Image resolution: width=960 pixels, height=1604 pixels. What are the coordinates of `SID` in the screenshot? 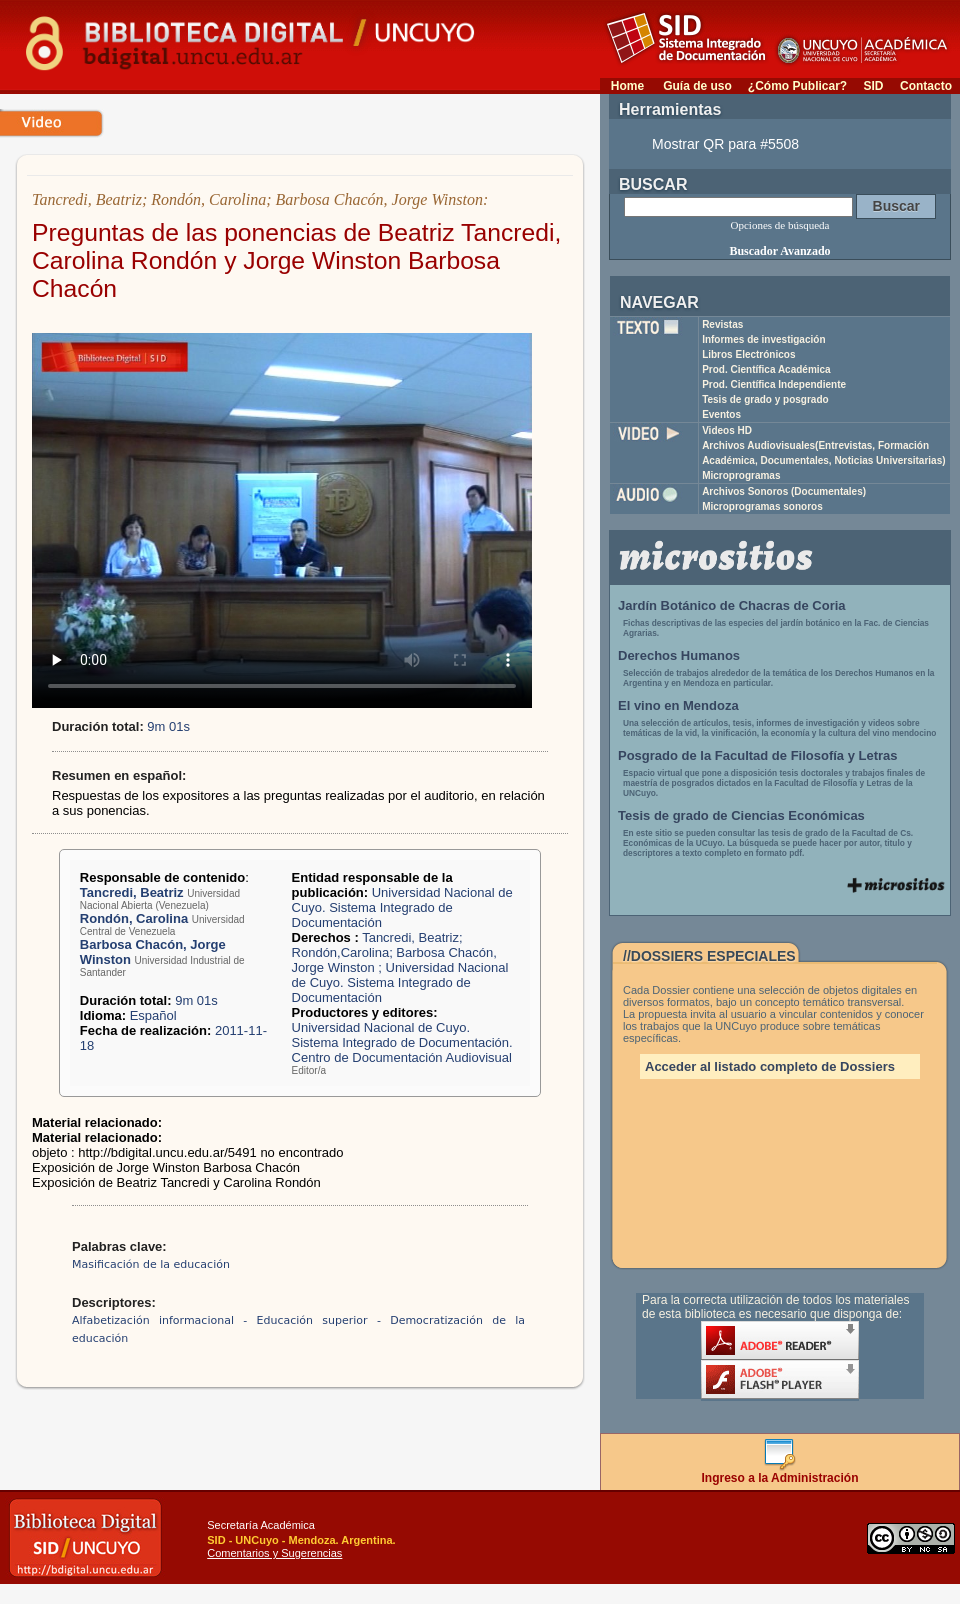 It's located at (873, 86).